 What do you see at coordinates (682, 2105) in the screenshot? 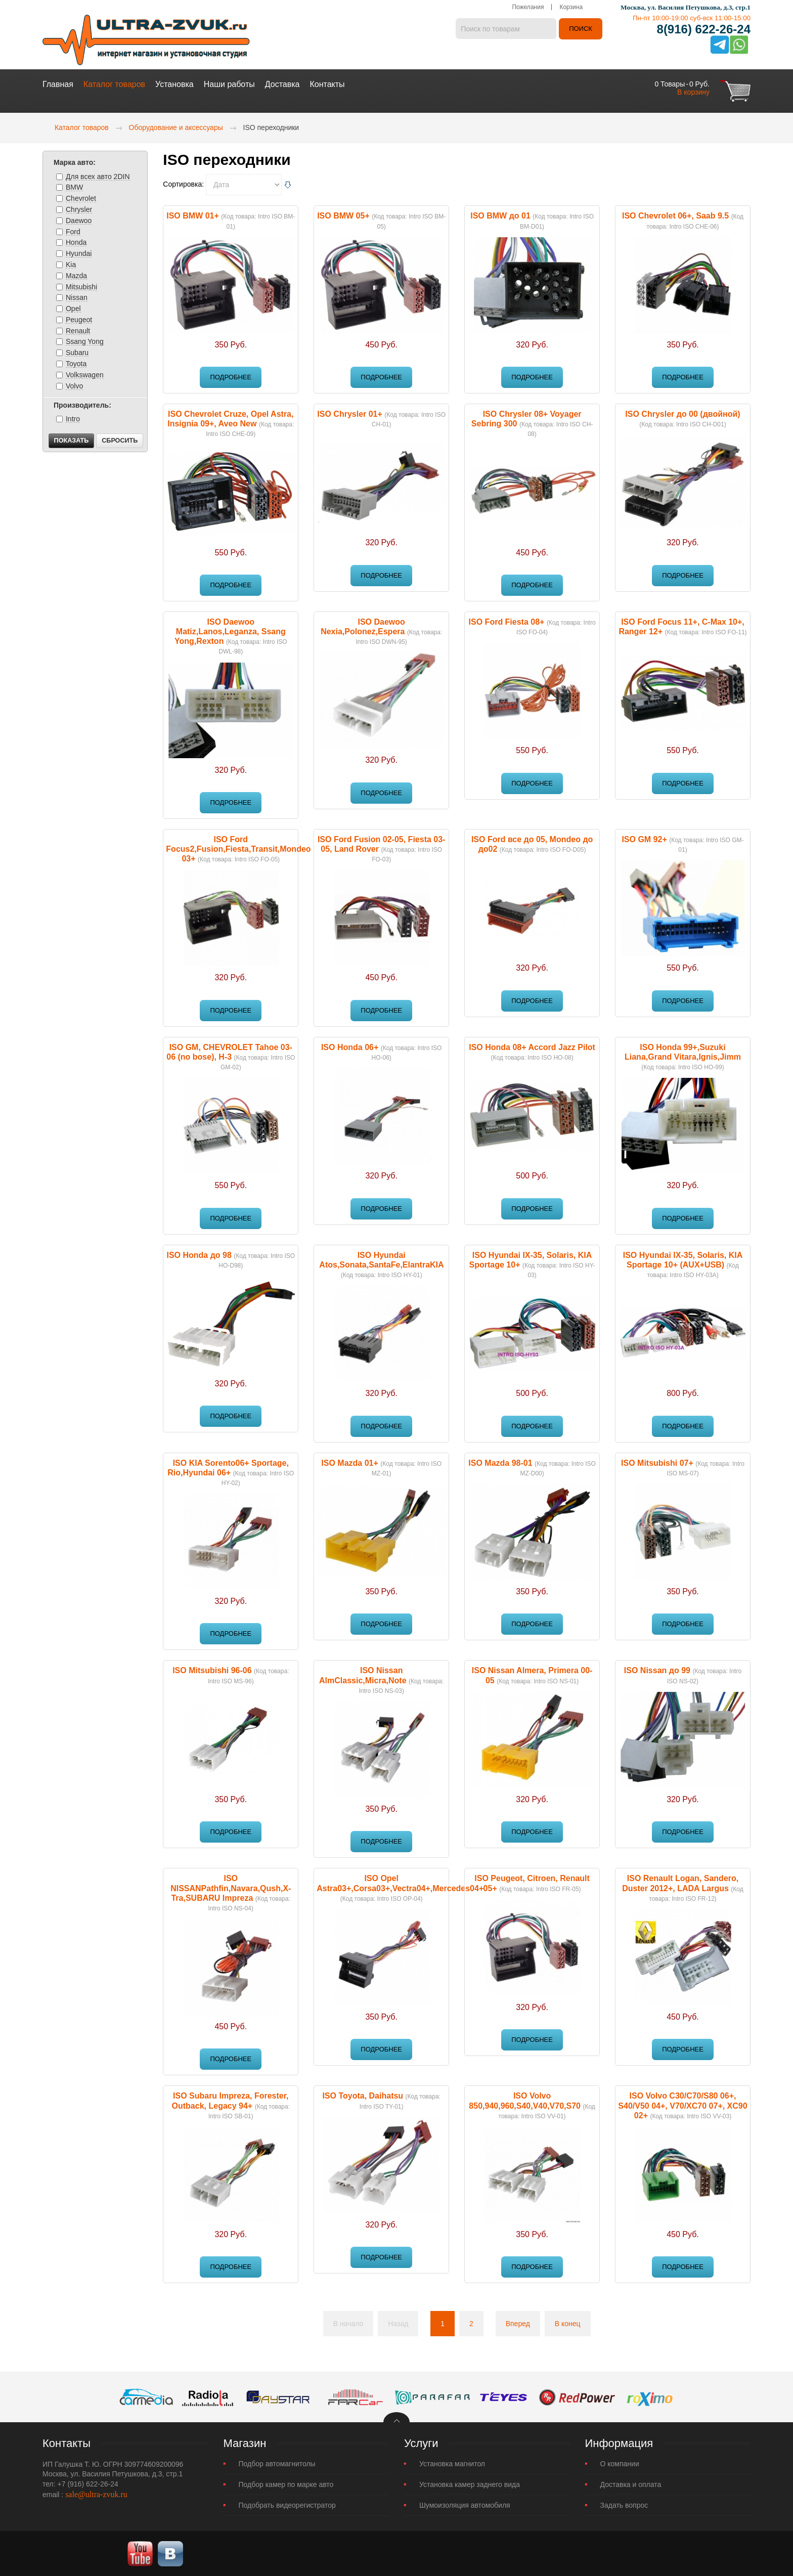
I see `ISO Volvo C30/C70/S80 06+, S40/V50 04+, V70/XC70 07+, XC90 02+` at bounding box center [682, 2105].